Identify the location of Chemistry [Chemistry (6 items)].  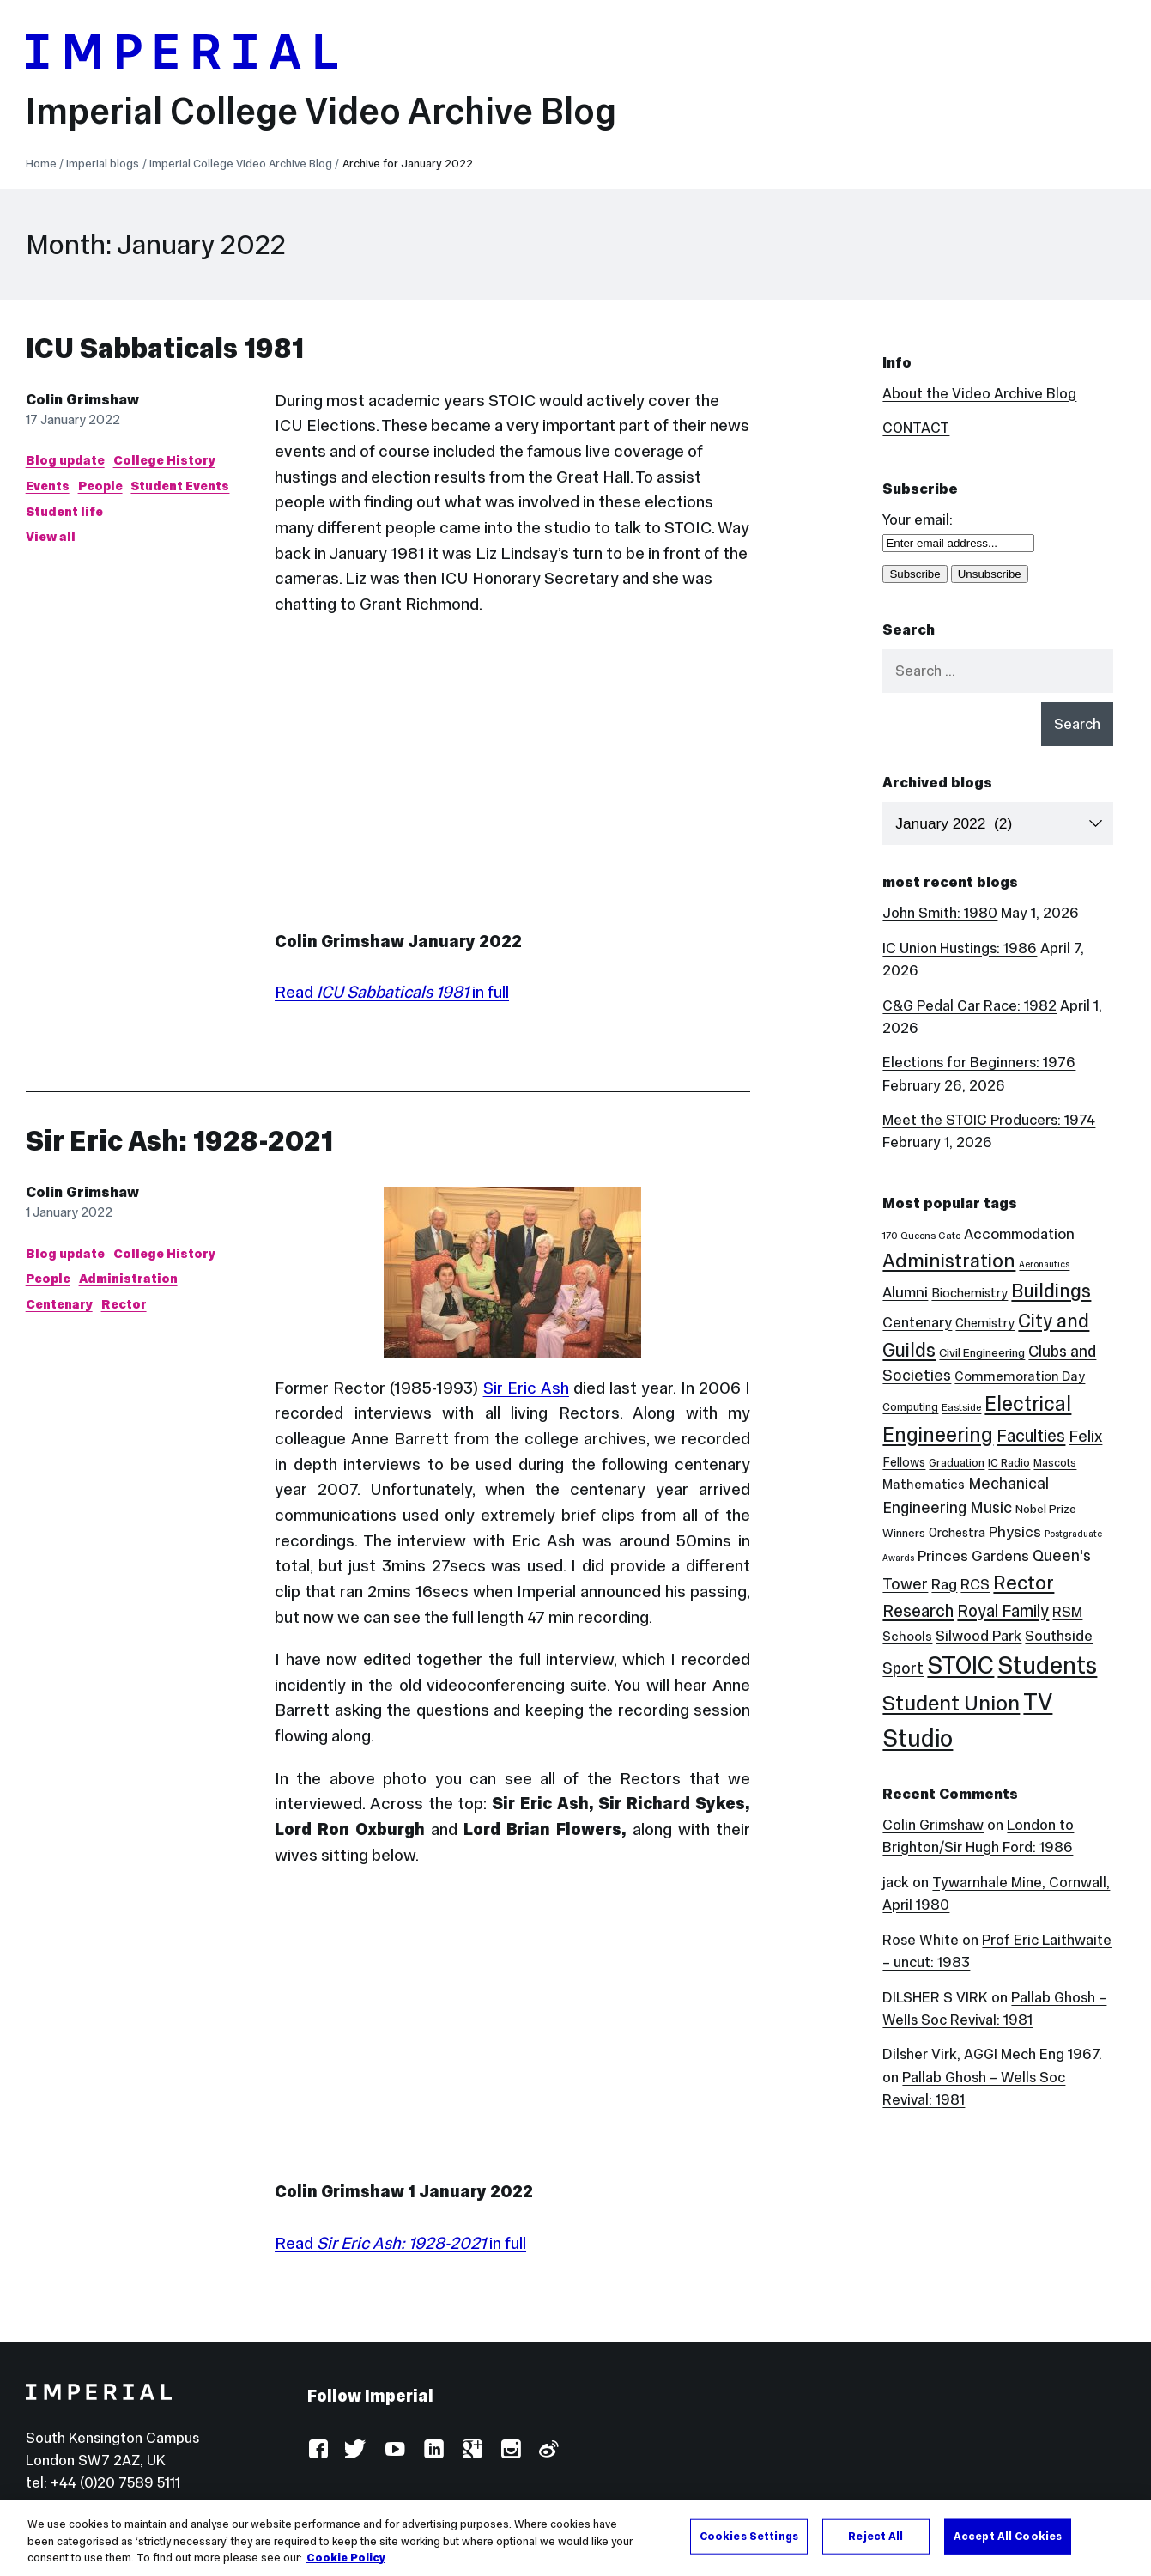
(985, 1323).